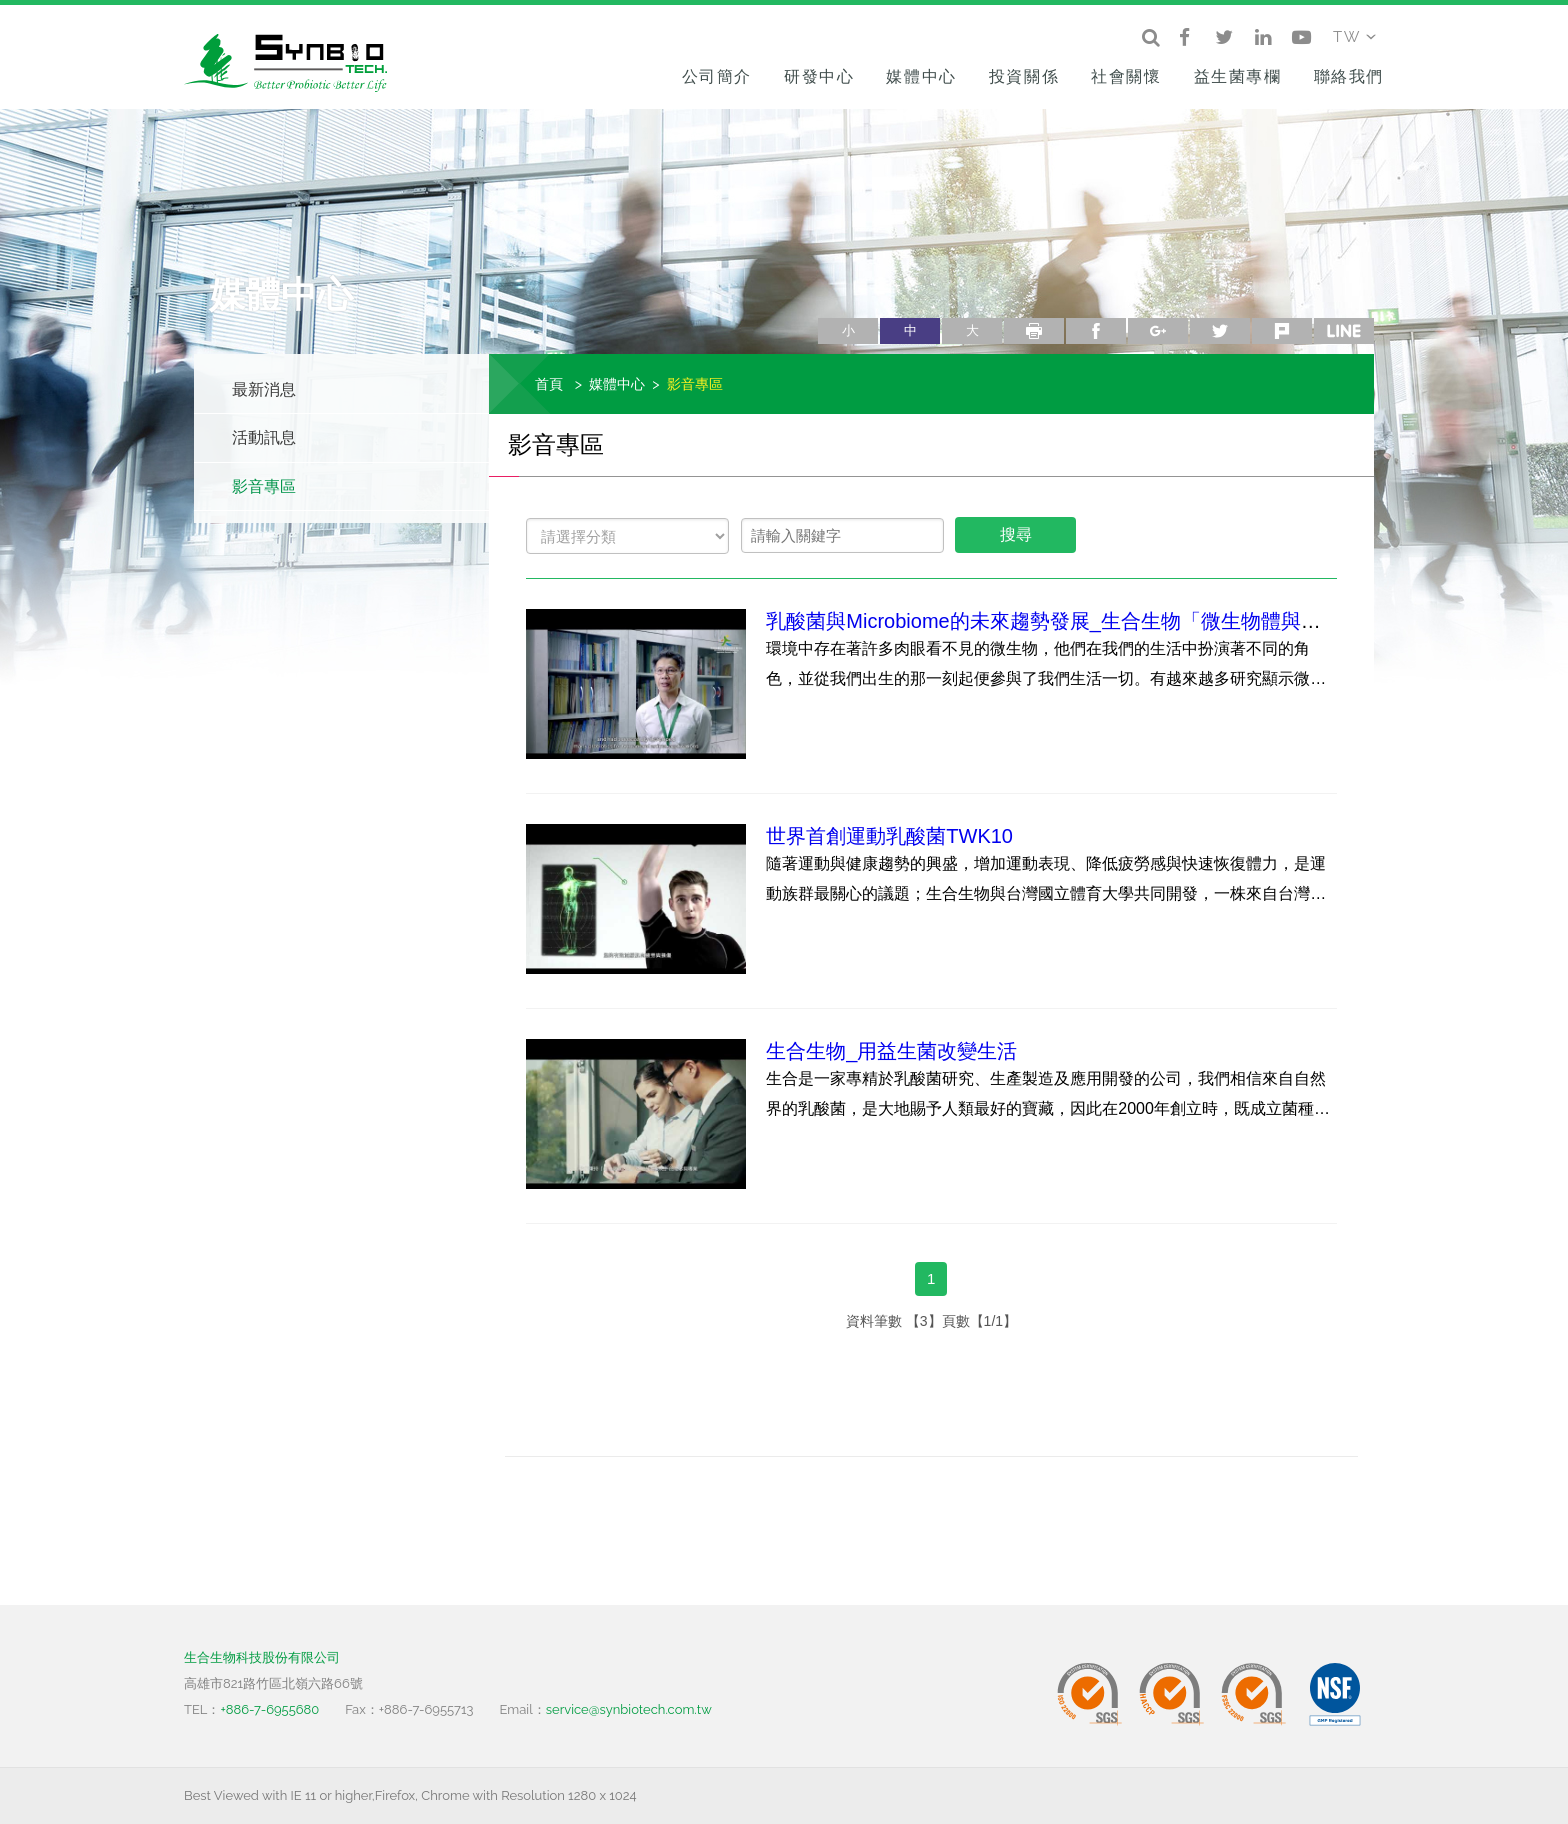 This screenshot has width=1568, height=1824. What do you see at coordinates (1220, 331) in the screenshot?
I see `twitter` at bounding box center [1220, 331].